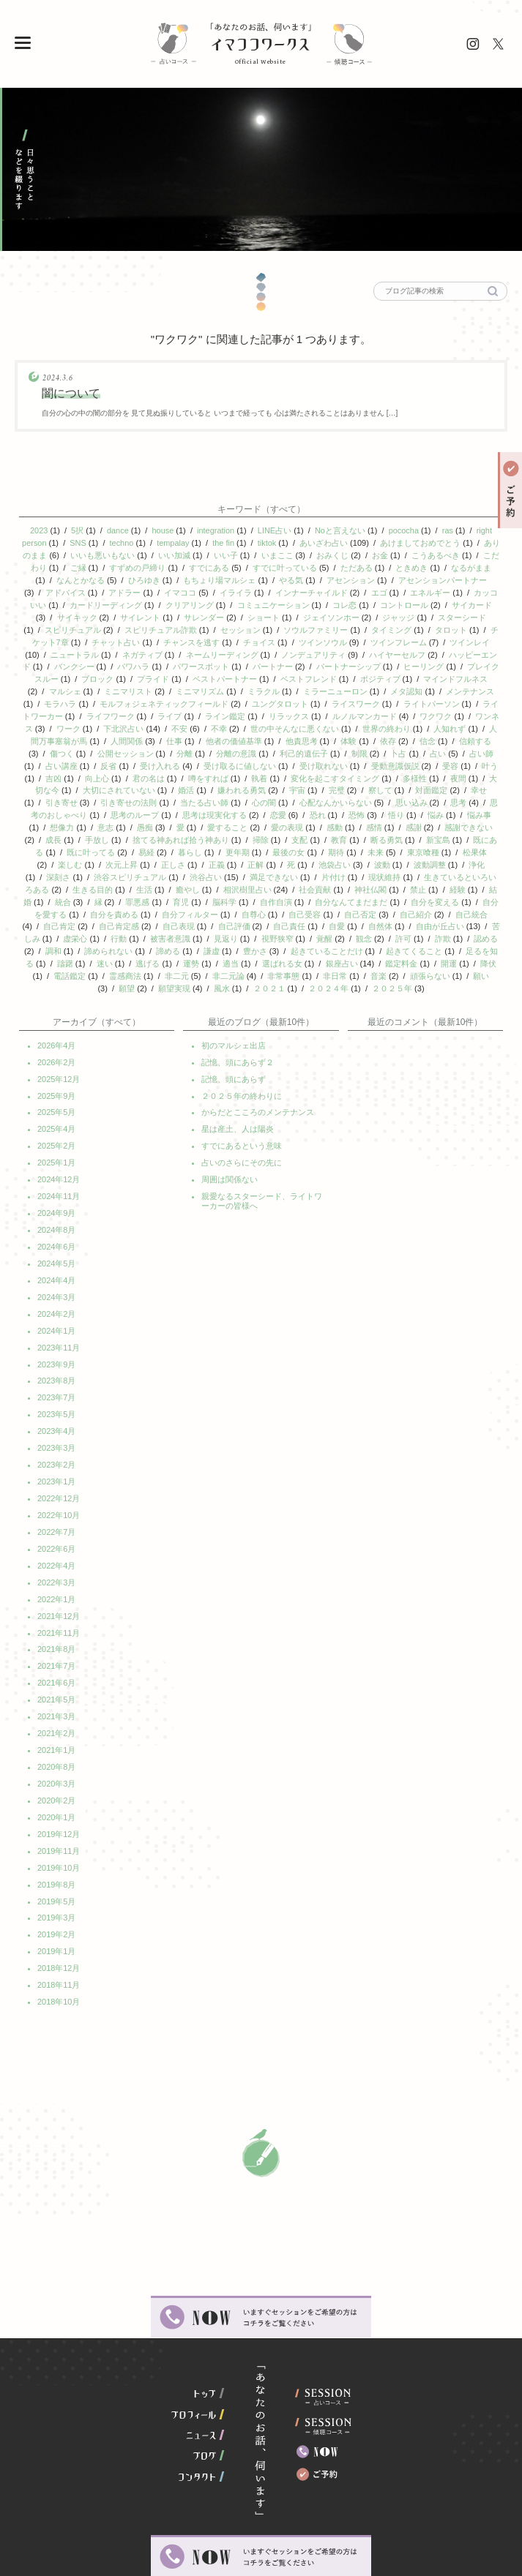  I want to click on コントロール, so click(404, 600).